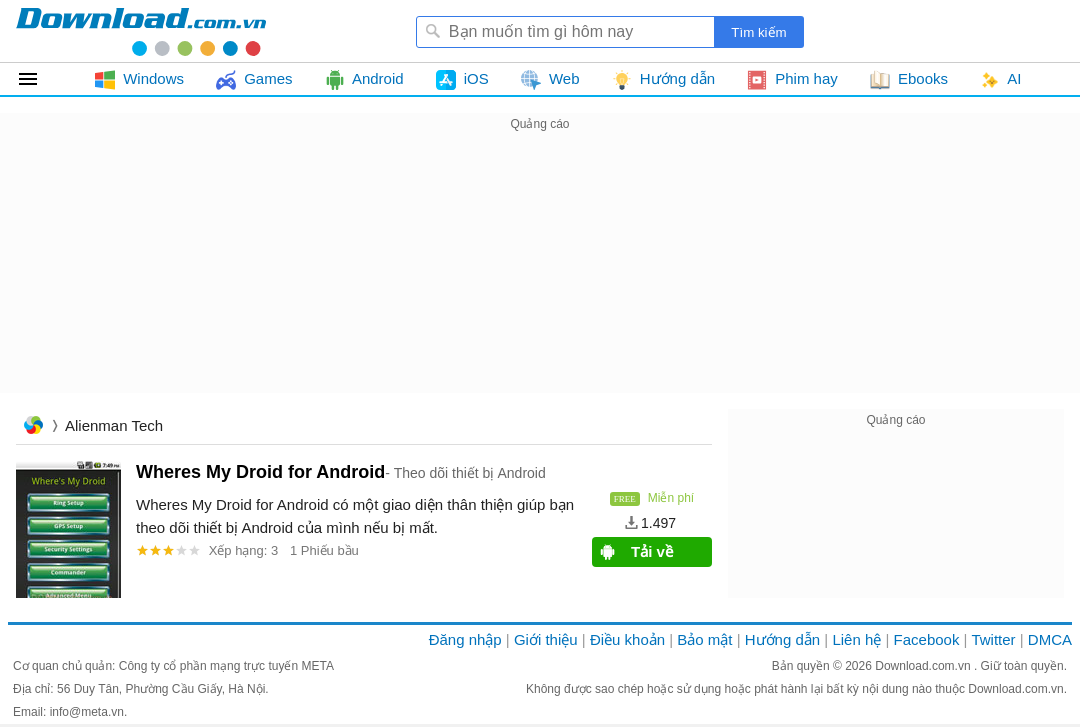  Describe the element at coordinates (856, 639) in the screenshot. I see `Liên hệ` at that location.